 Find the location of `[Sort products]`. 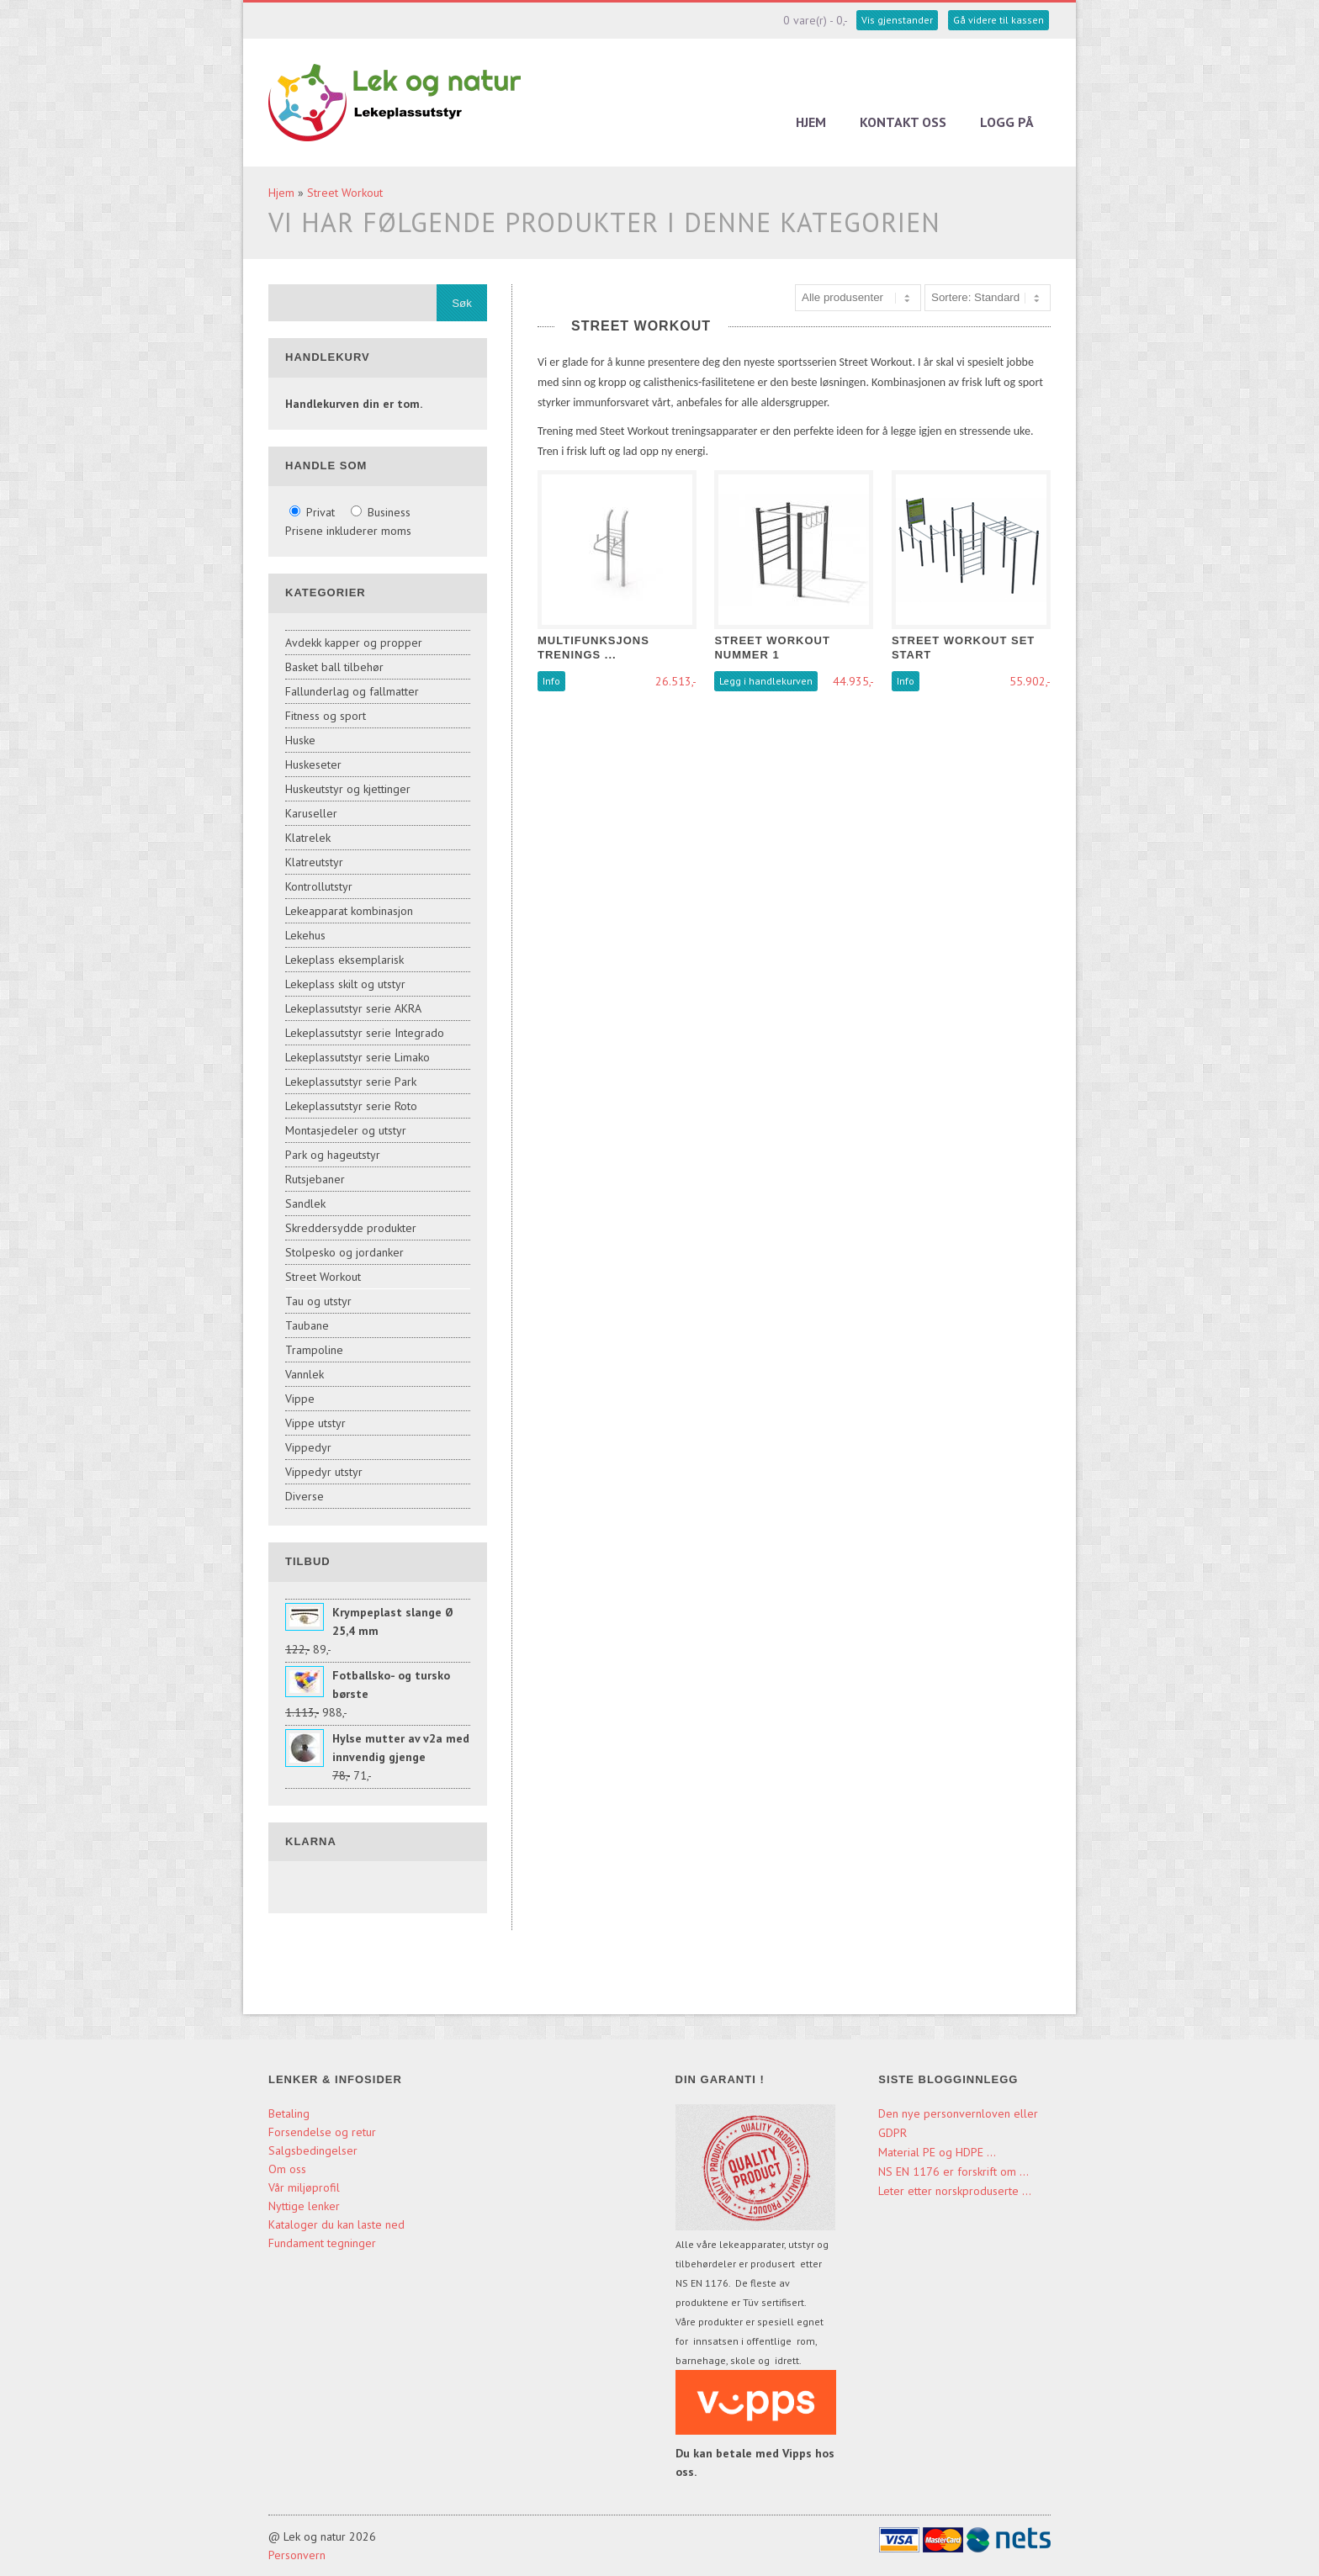

[Sort products] is located at coordinates (987, 297).